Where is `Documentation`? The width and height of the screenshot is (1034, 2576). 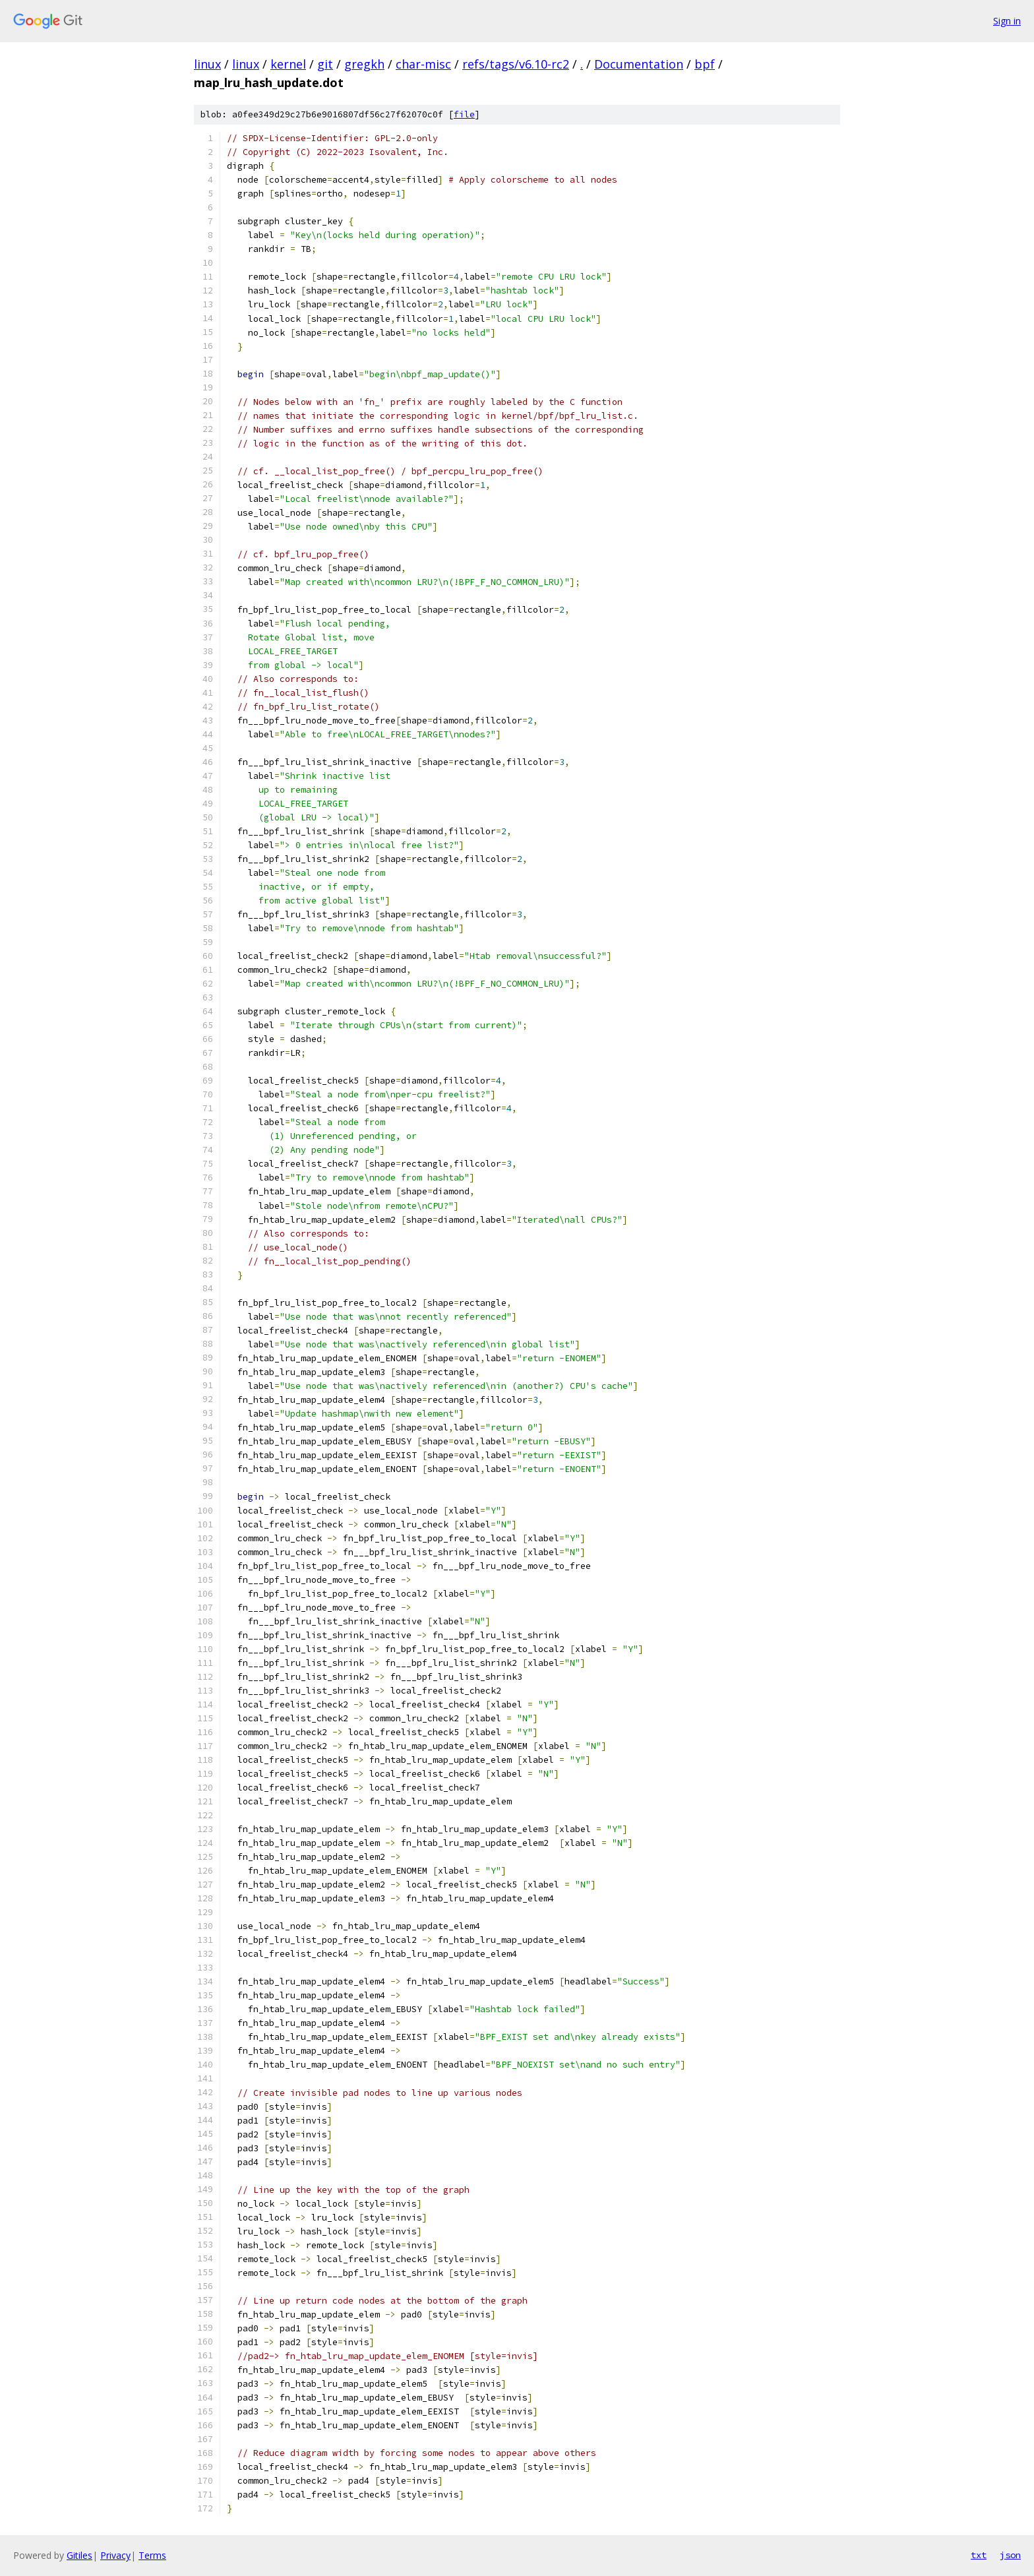 Documentation is located at coordinates (638, 64).